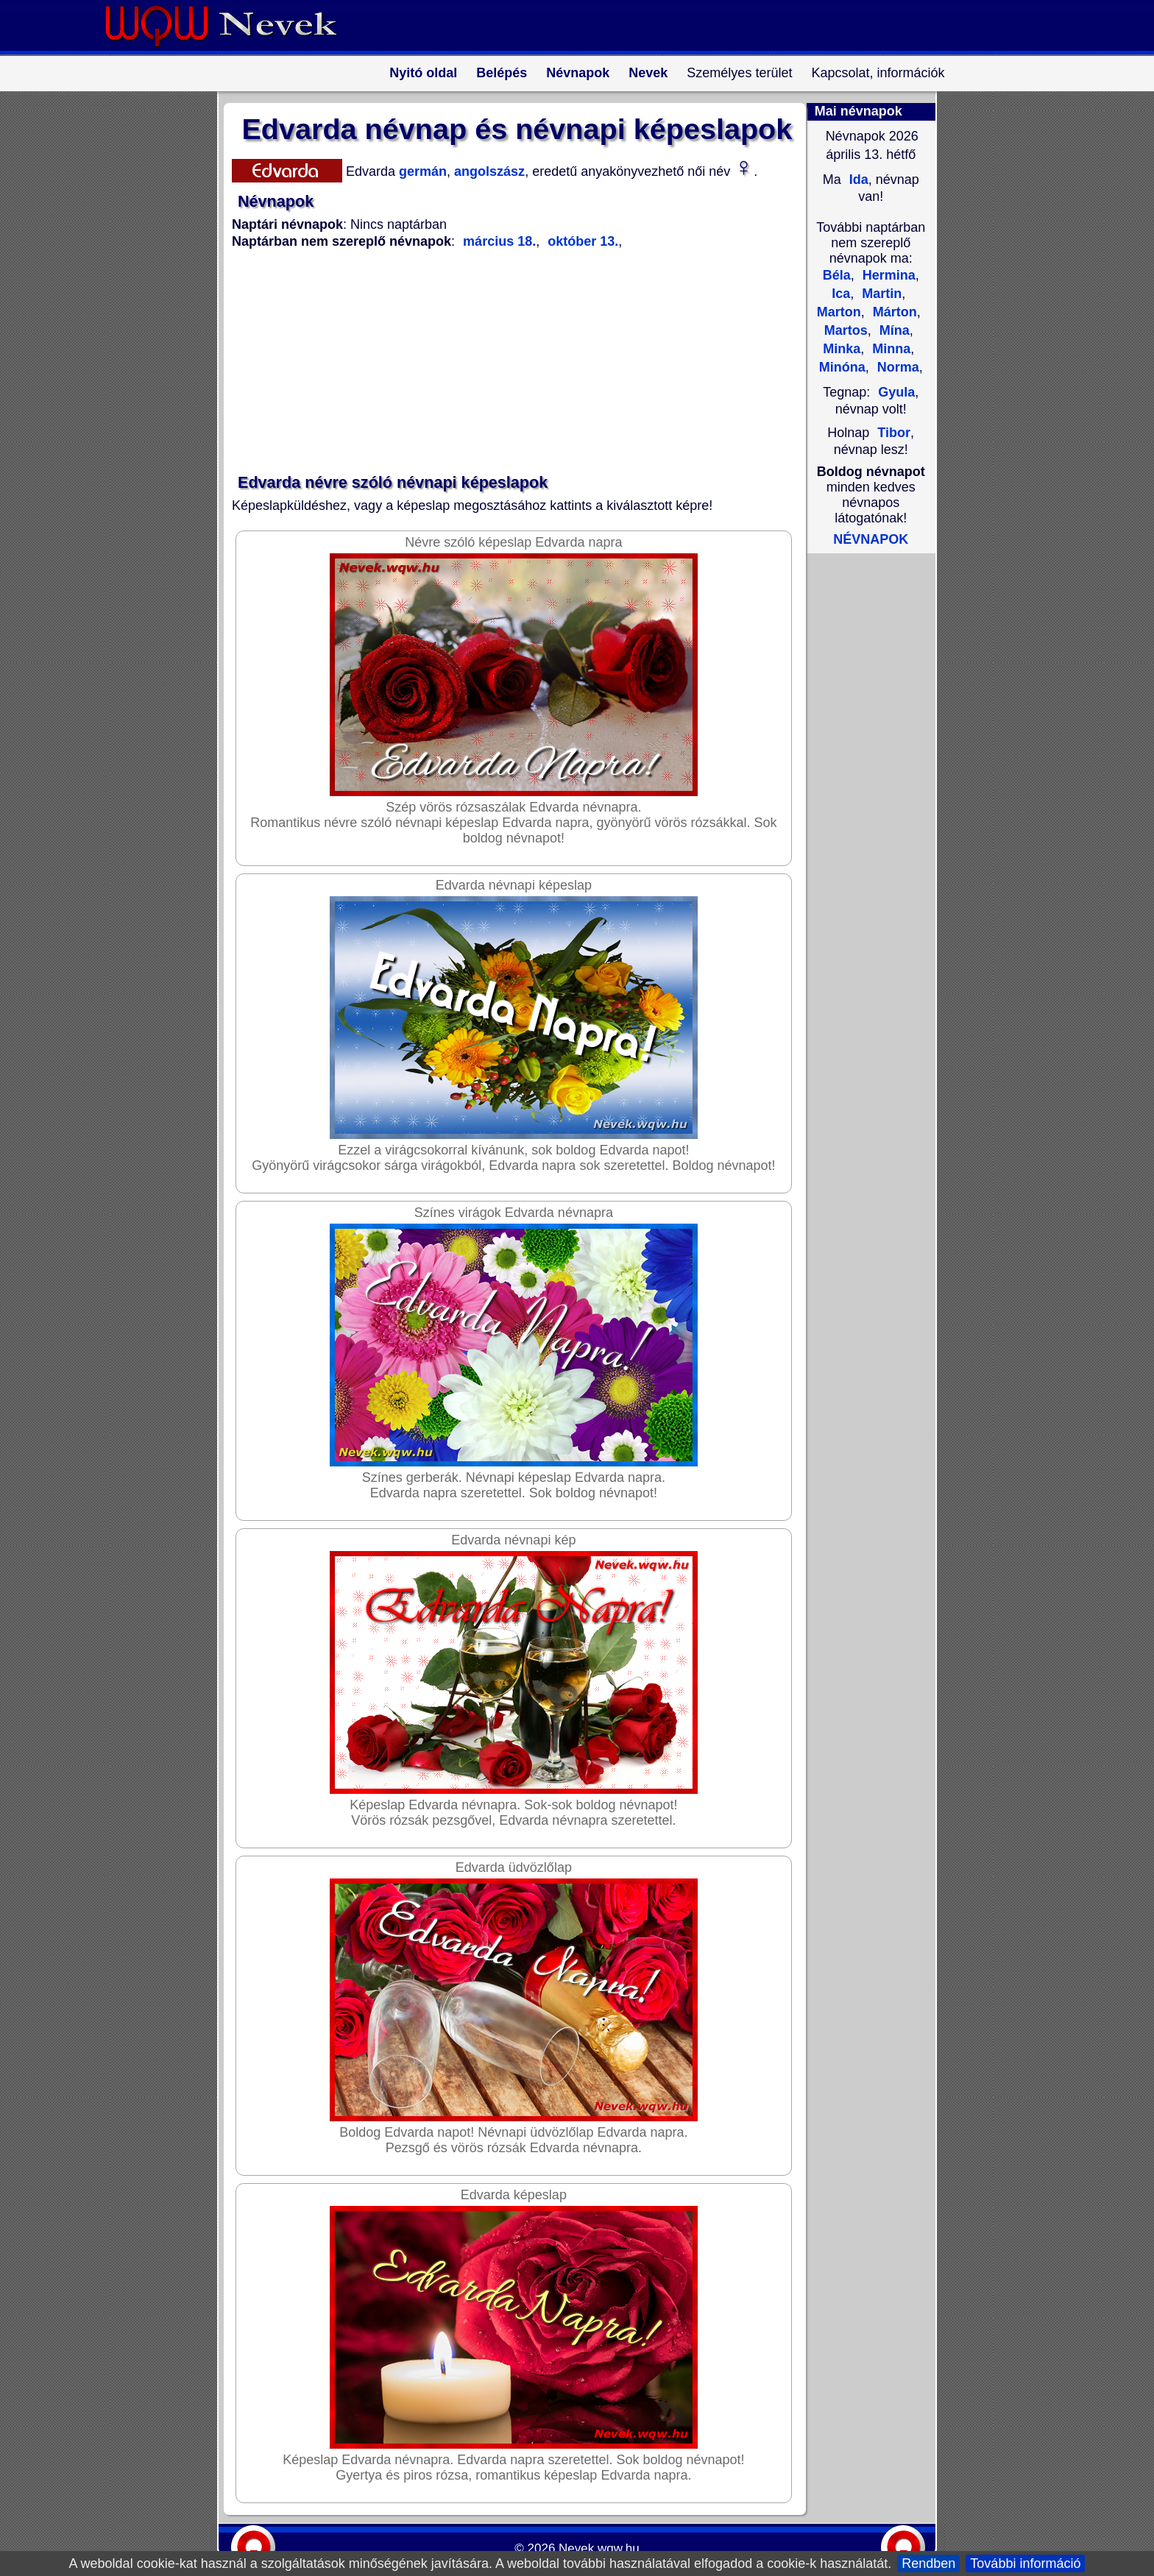 The image size is (1154, 2576). Describe the element at coordinates (893, 330) in the screenshot. I see `Mína` at that location.